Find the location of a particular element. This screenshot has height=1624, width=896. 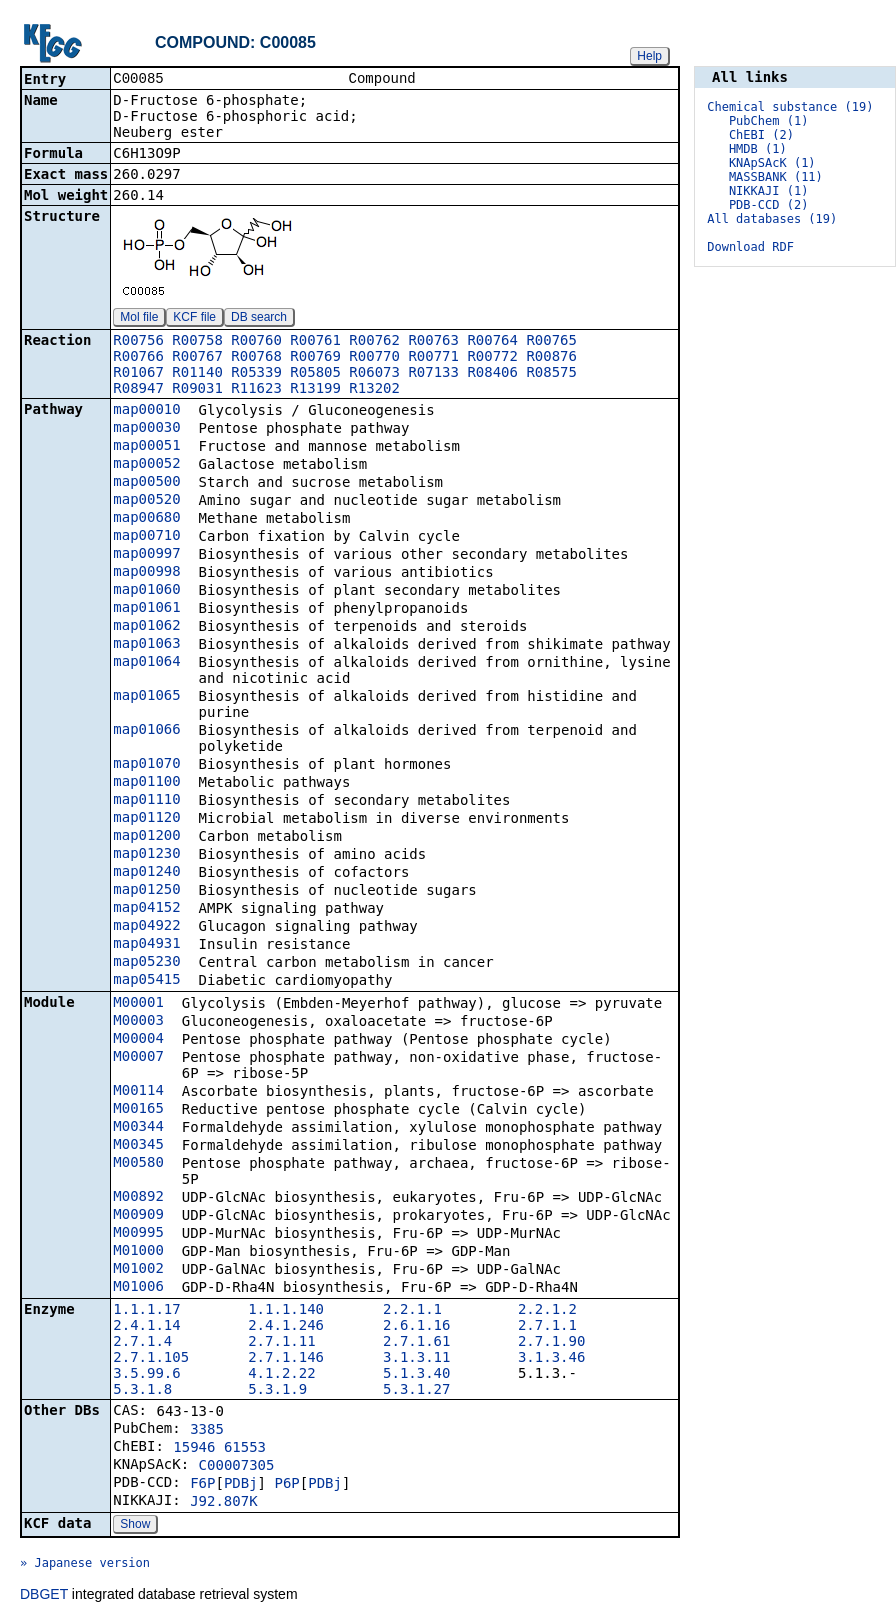

map01066 is located at coordinates (146, 731).